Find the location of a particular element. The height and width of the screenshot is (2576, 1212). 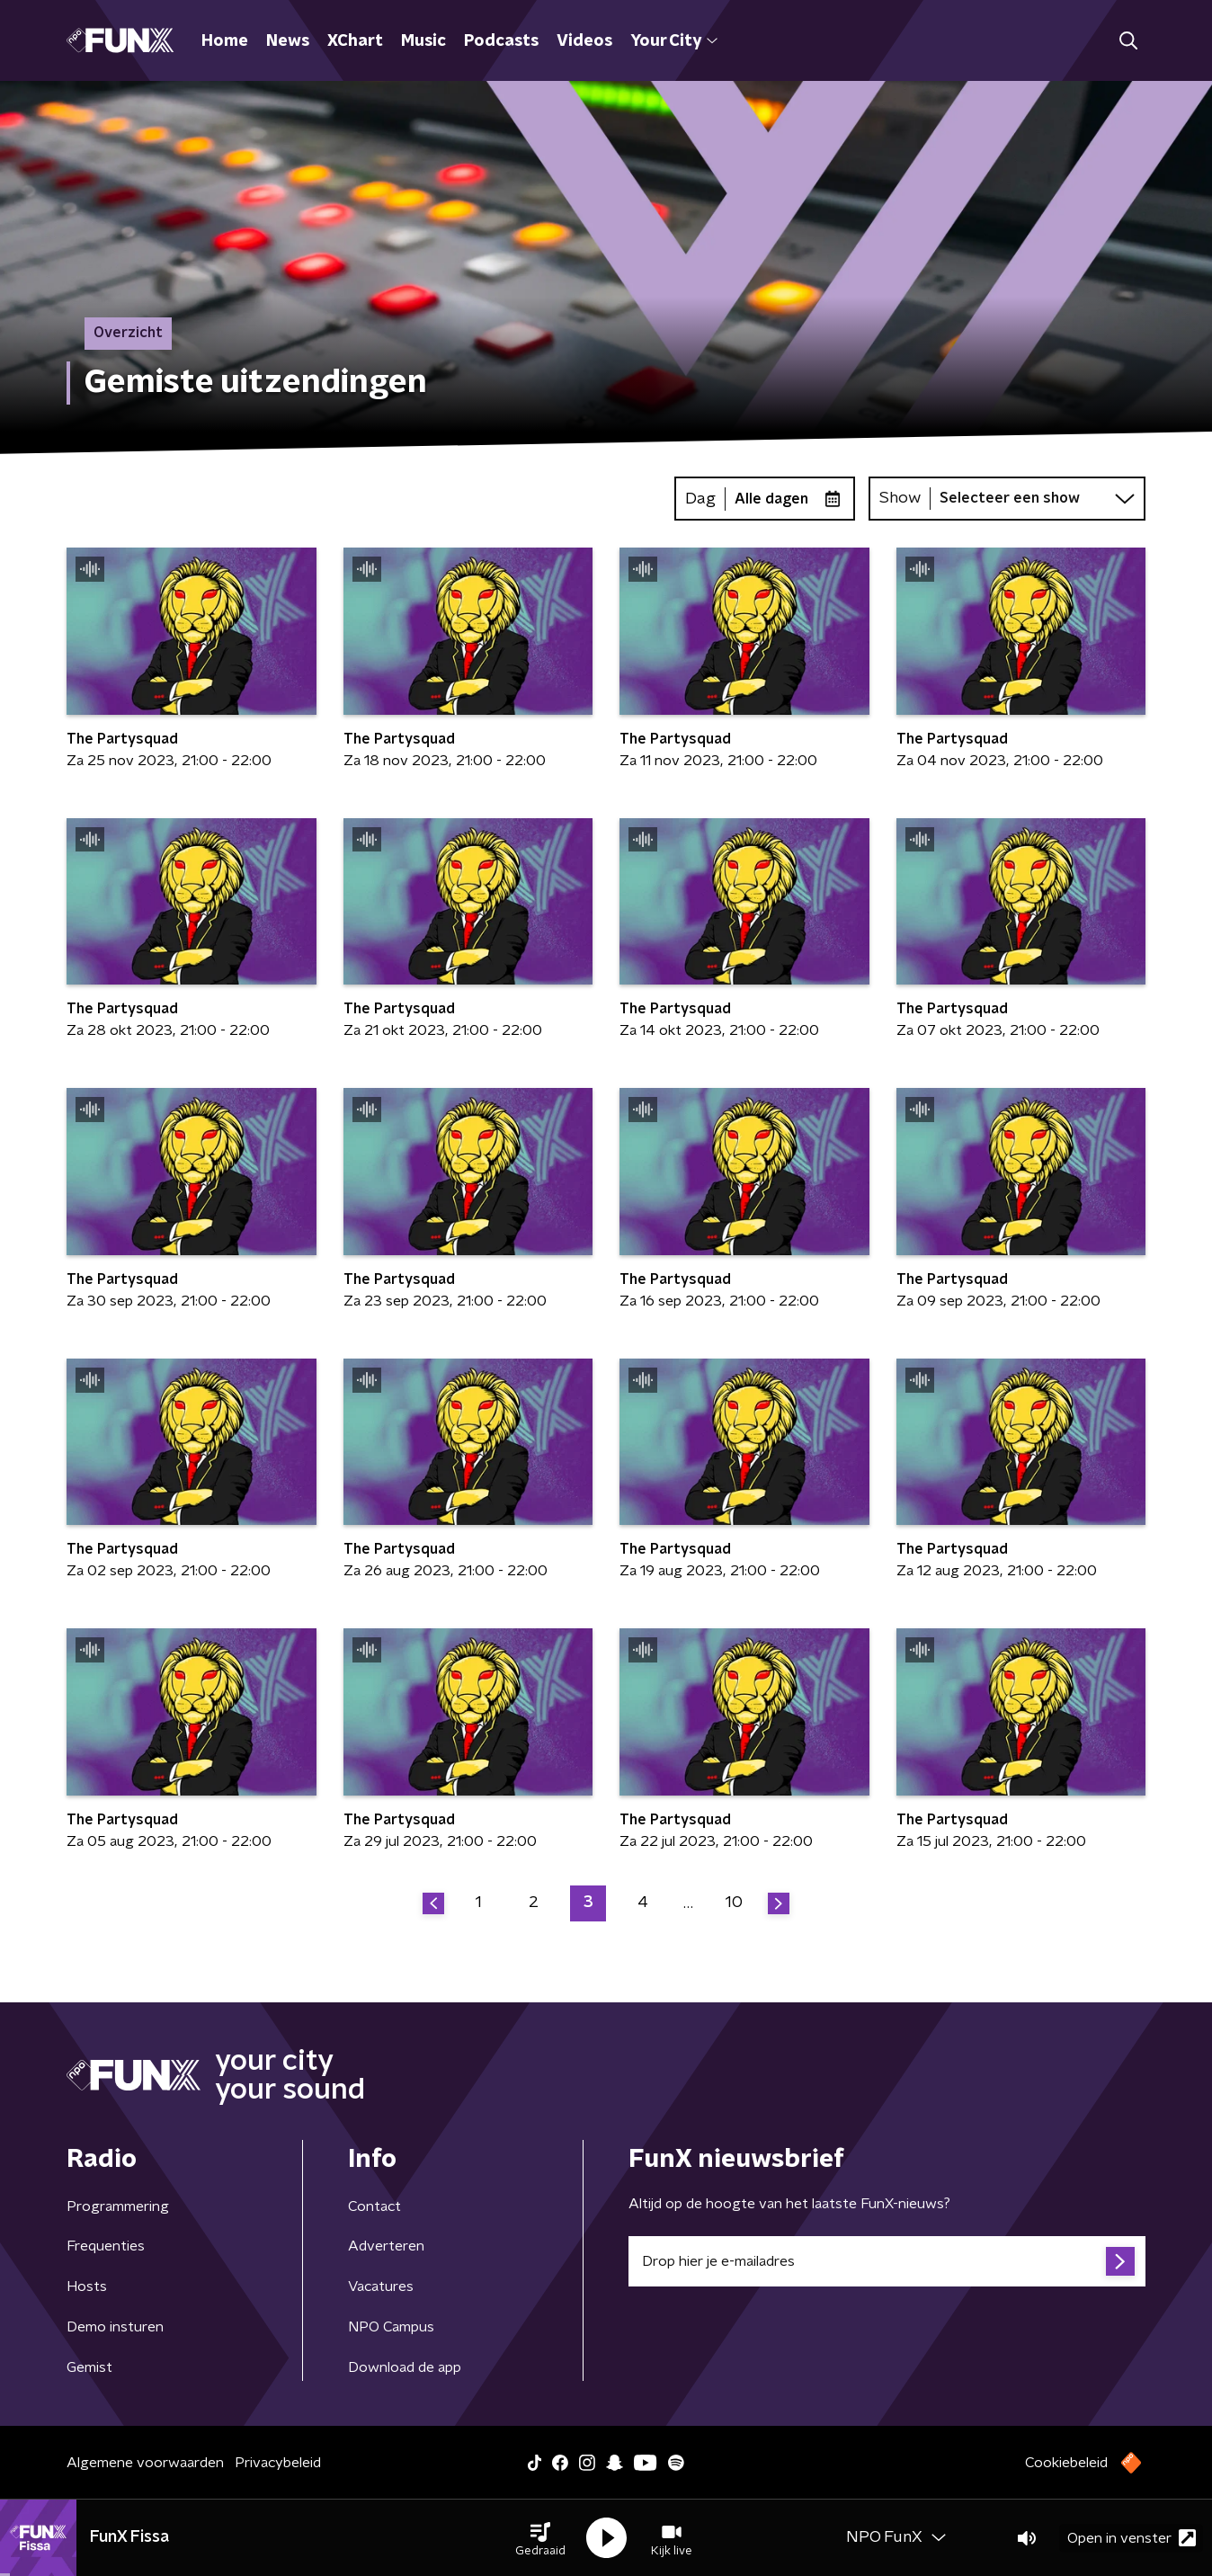

Podcasts is located at coordinates (501, 41).